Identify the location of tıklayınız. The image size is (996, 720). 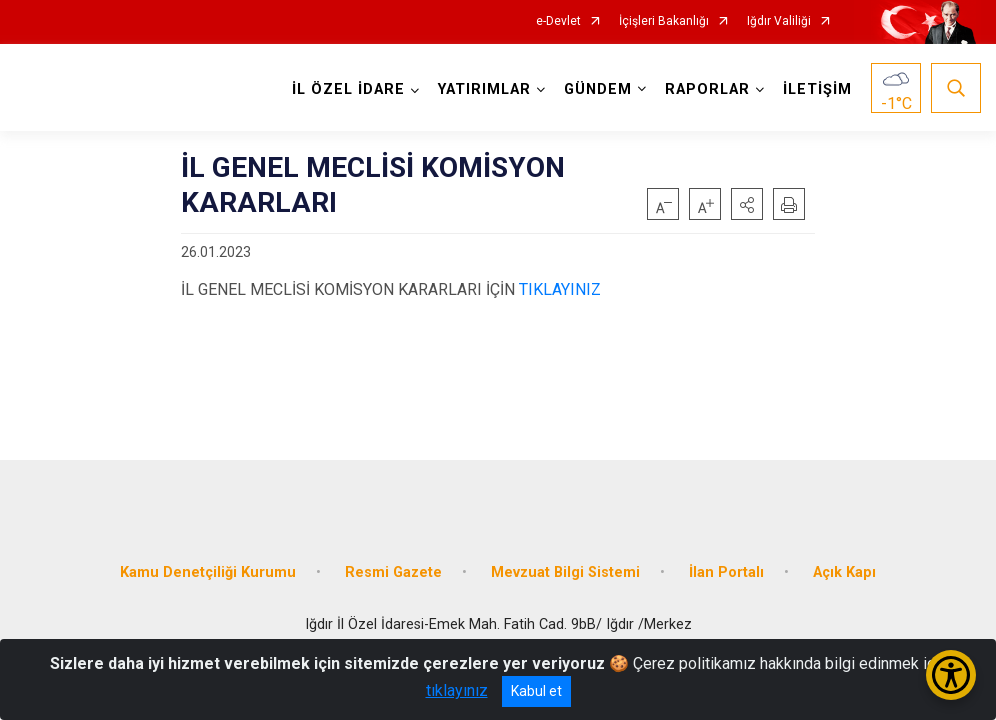
(457, 690).